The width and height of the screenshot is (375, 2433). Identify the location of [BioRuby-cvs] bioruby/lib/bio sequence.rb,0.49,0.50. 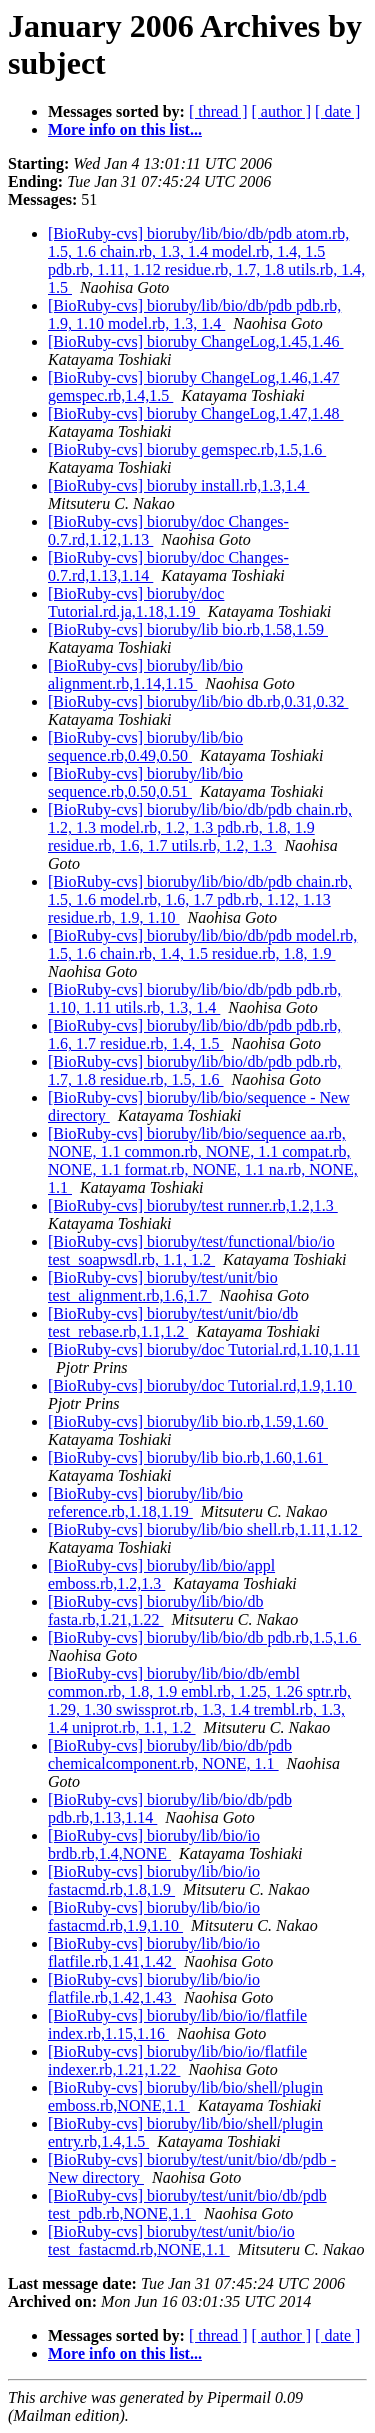
(145, 746).